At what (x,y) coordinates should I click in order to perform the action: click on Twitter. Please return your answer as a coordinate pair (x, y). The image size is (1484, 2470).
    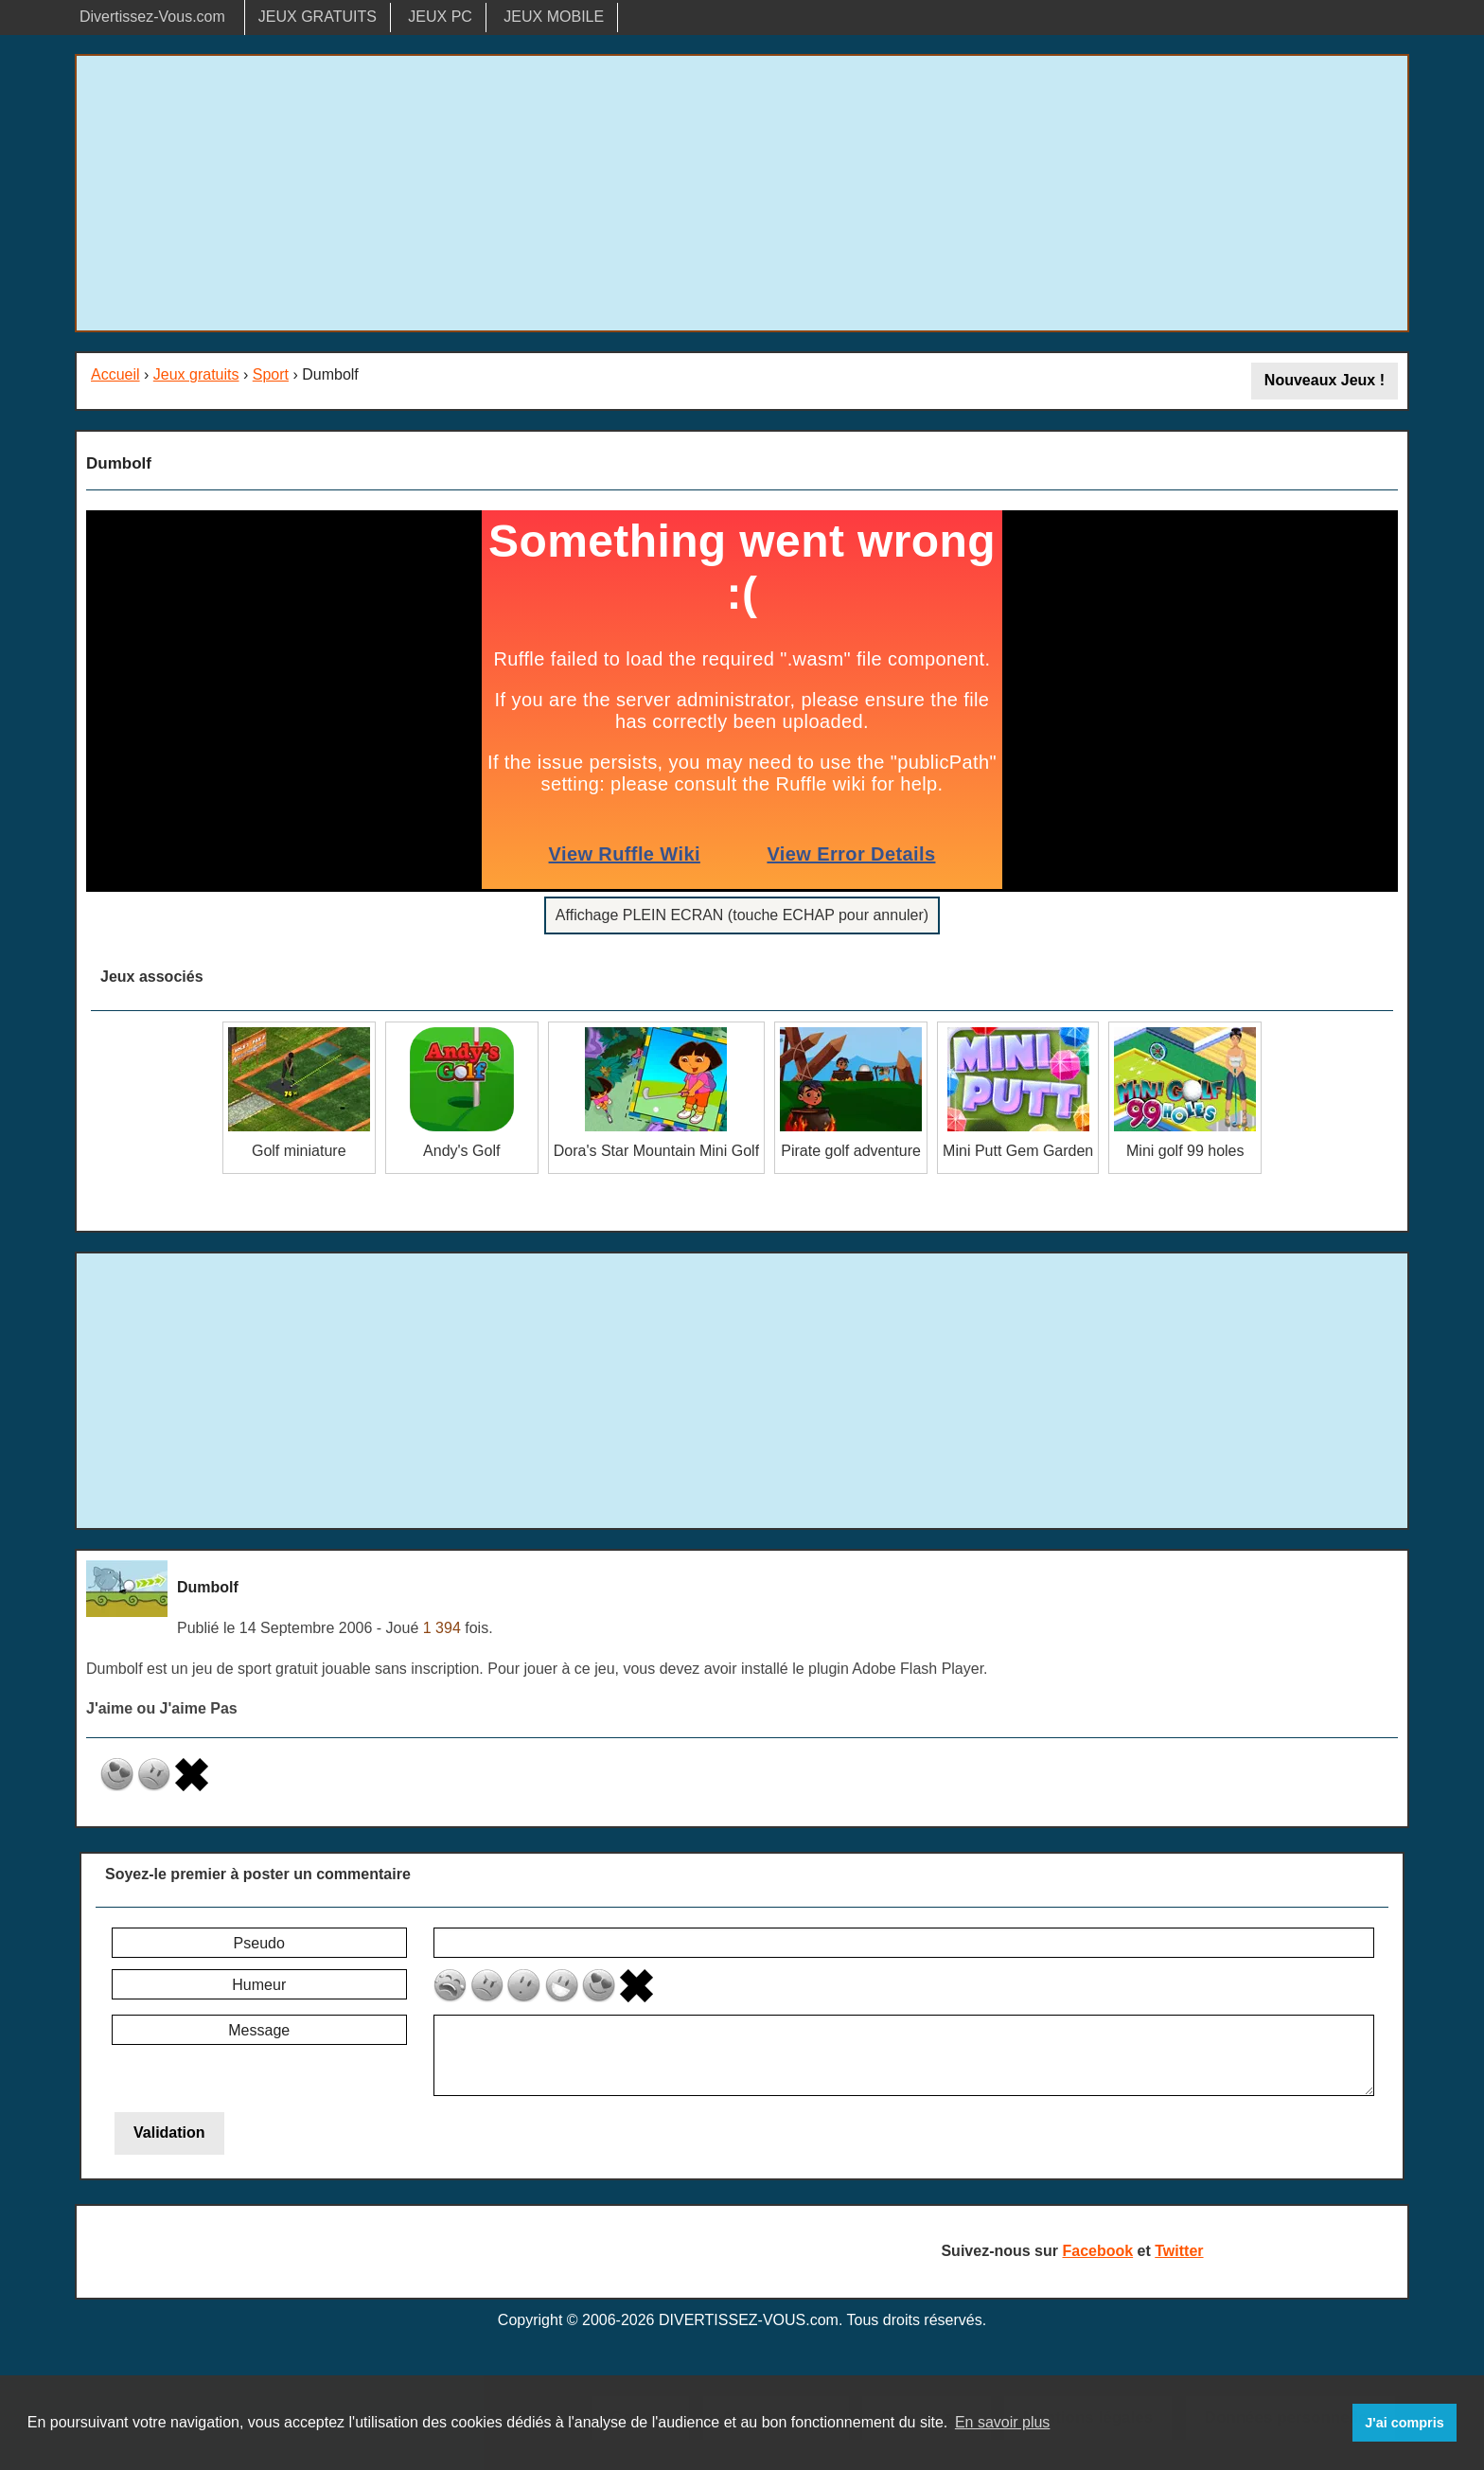
    Looking at the image, I should click on (1179, 2251).